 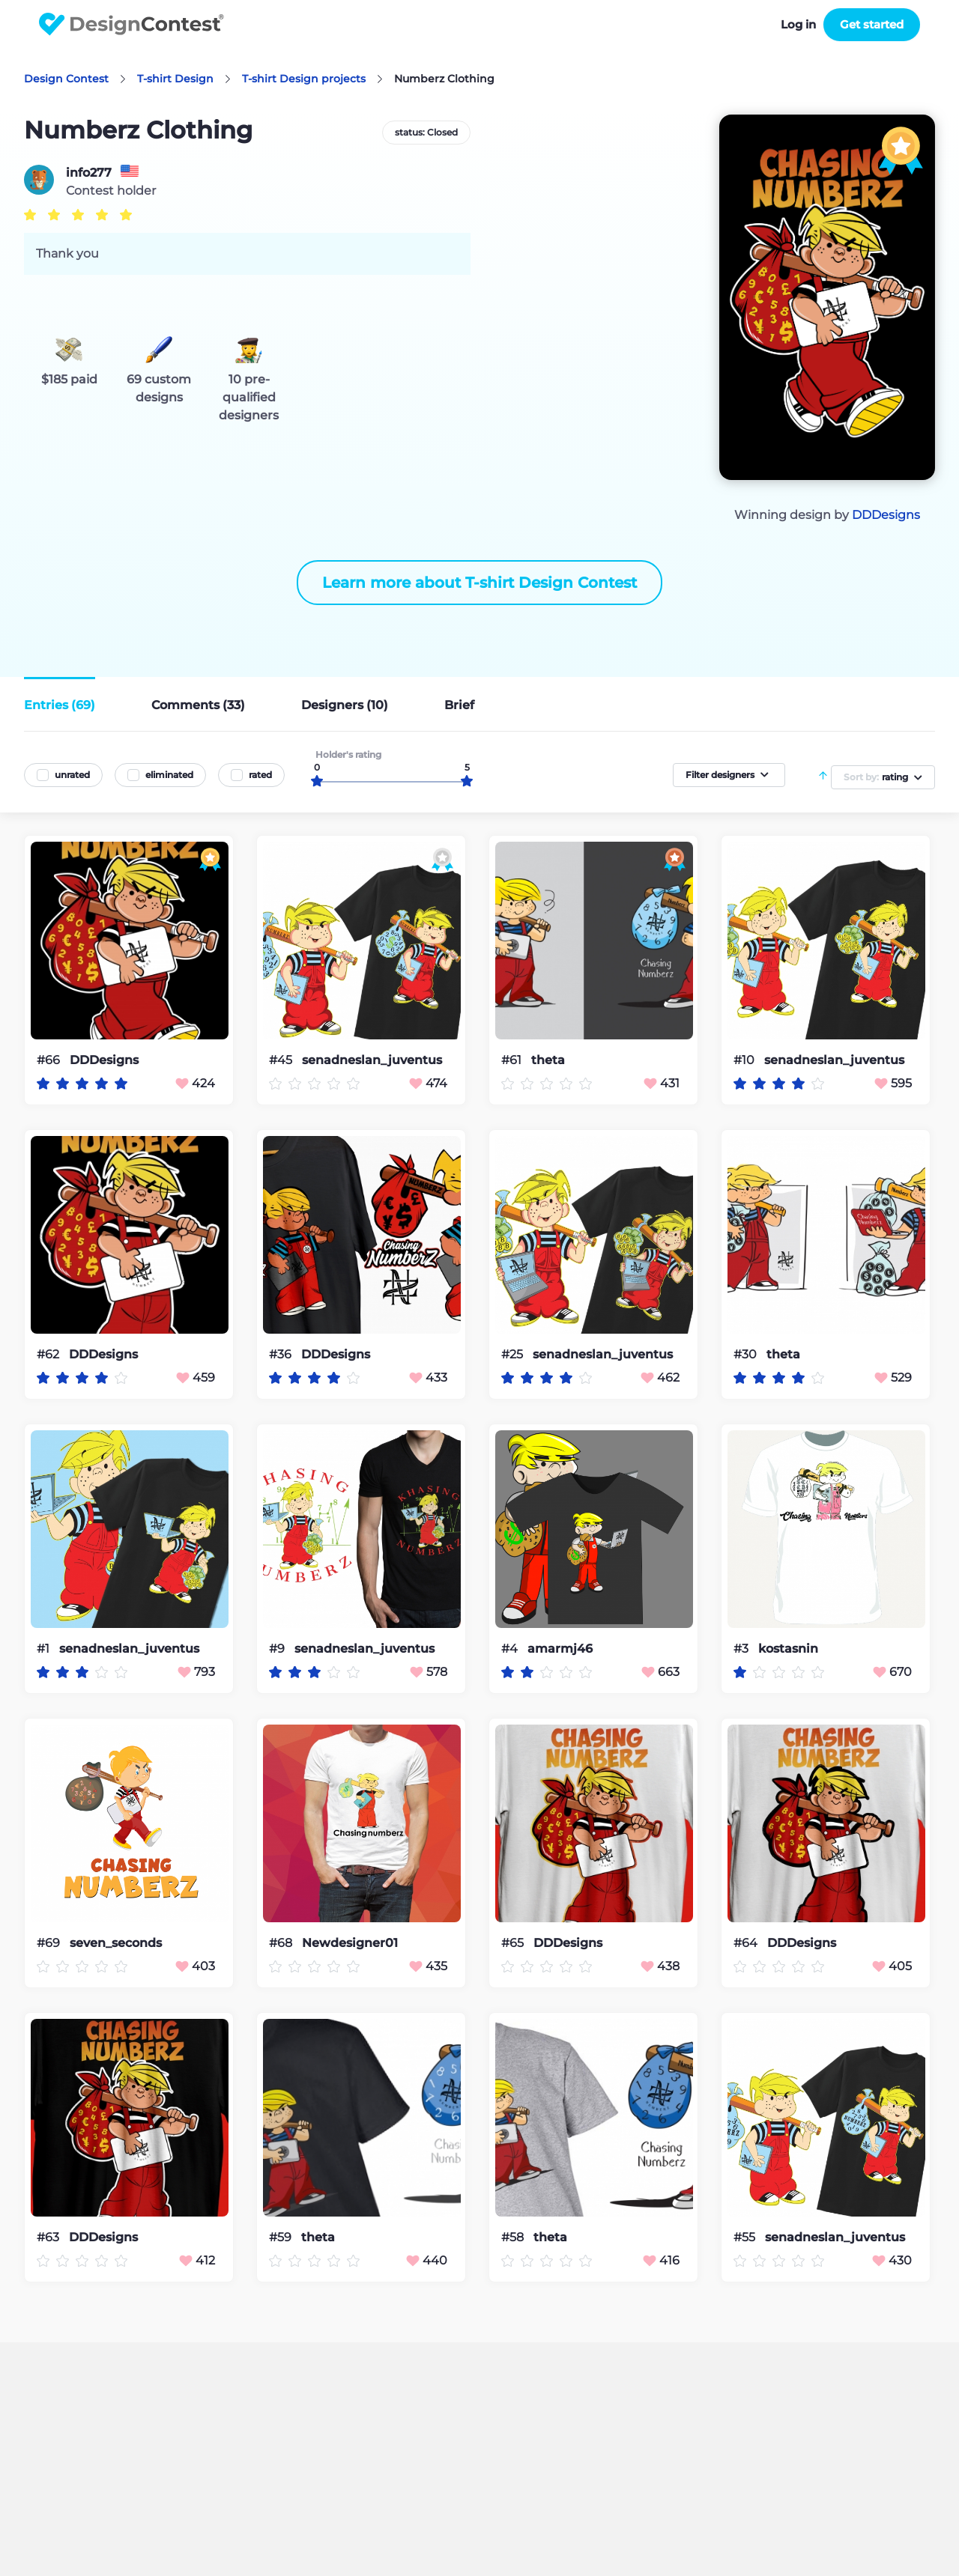 What do you see at coordinates (281, 1354) in the screenshot?
I see `#36` at bounding box center [281, 1354].